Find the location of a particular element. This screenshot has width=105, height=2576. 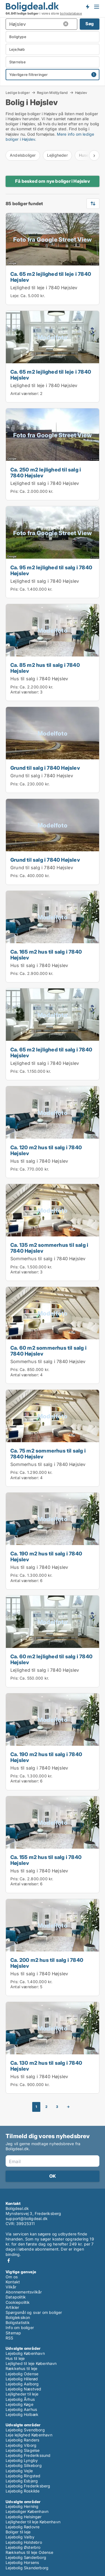

Få besked om nye boliger i Højslev is located at coordinates (52, 181).